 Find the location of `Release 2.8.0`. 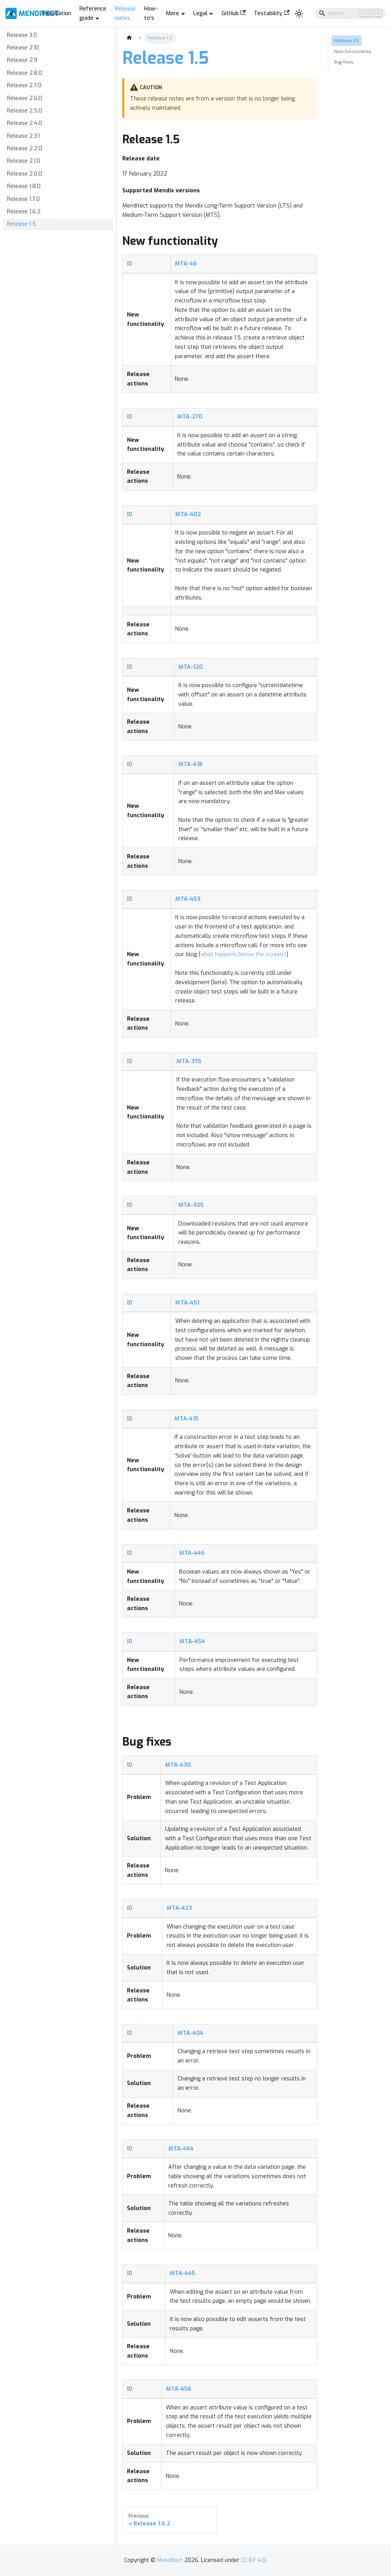

Release 2.8.0 is located at coordinates (24, 73).